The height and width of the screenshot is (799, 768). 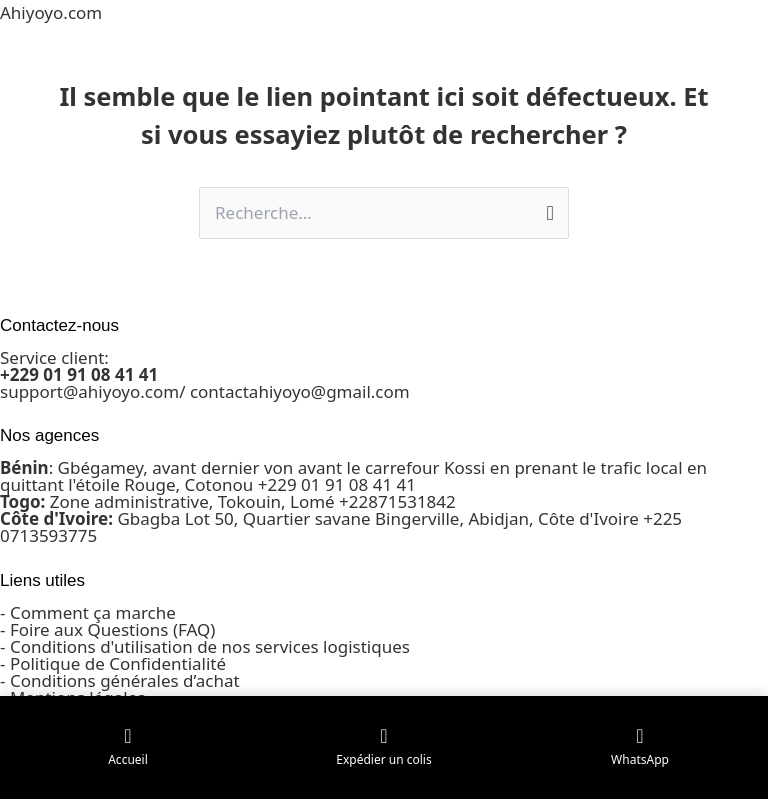 I want to click on - Comment ça marche, so click(x=88, y=612).